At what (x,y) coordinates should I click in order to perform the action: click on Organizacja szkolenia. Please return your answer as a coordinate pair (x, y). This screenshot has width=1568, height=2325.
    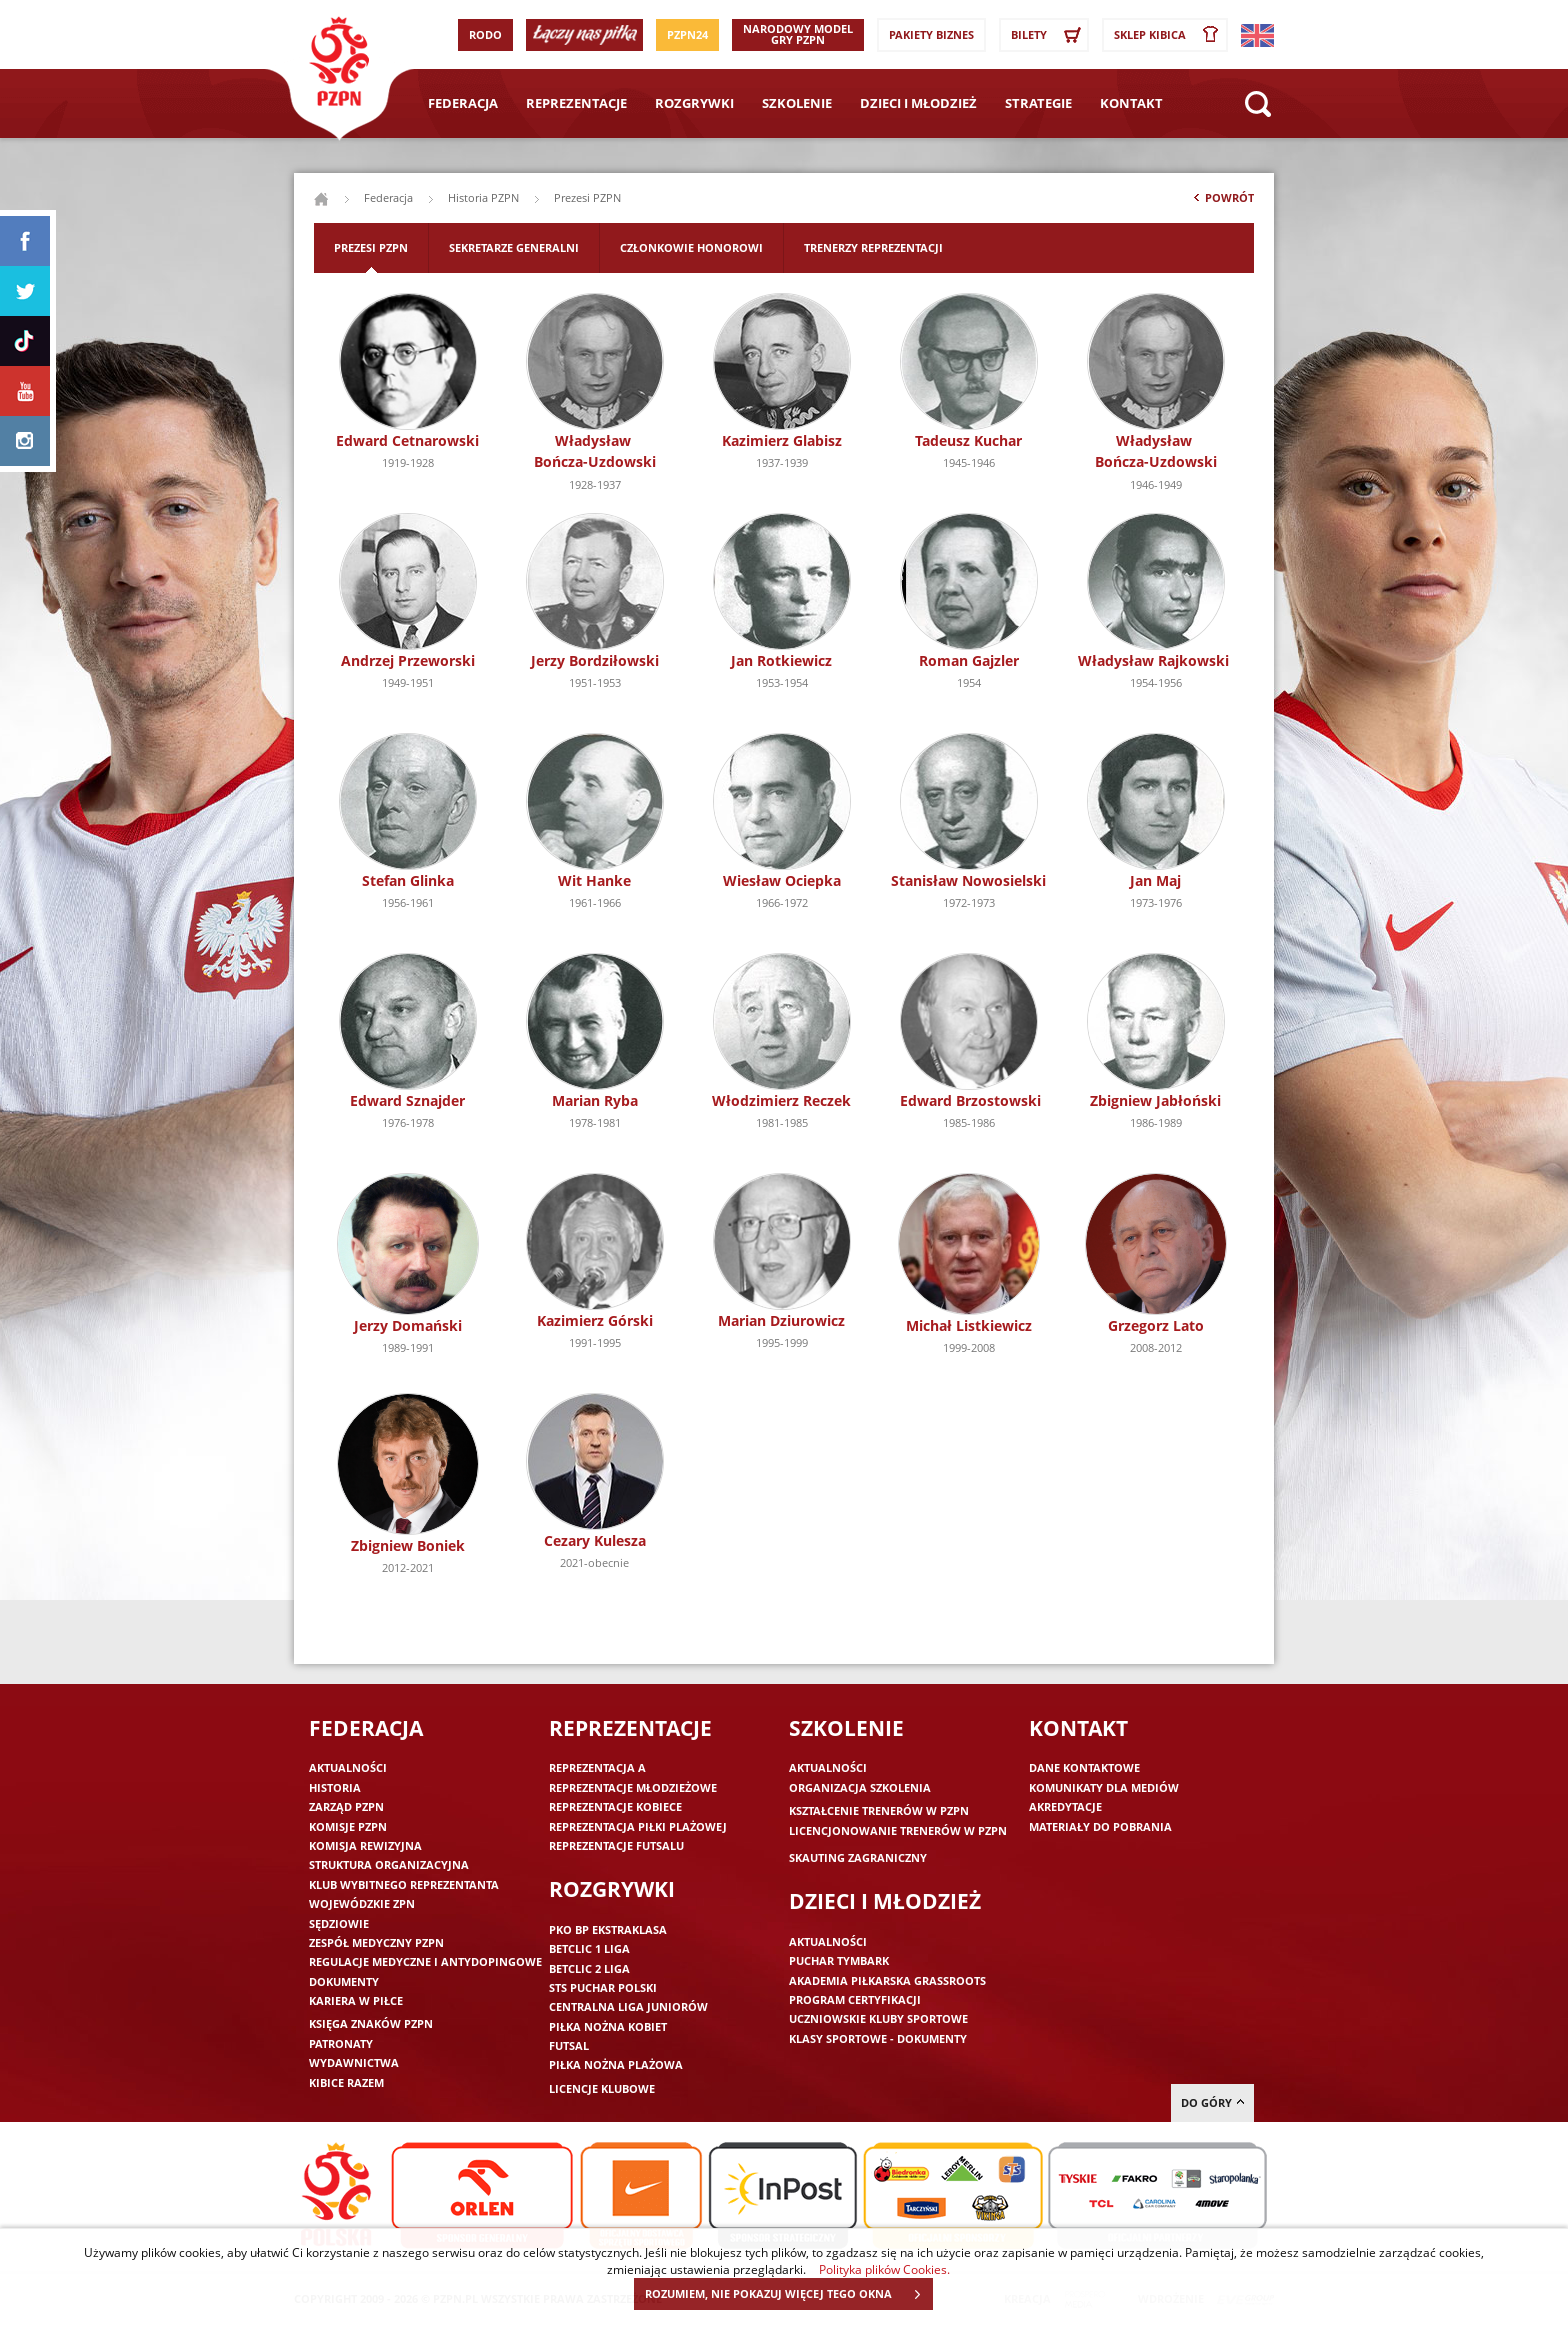
    Looking at the image, I should click on (860, 1787).